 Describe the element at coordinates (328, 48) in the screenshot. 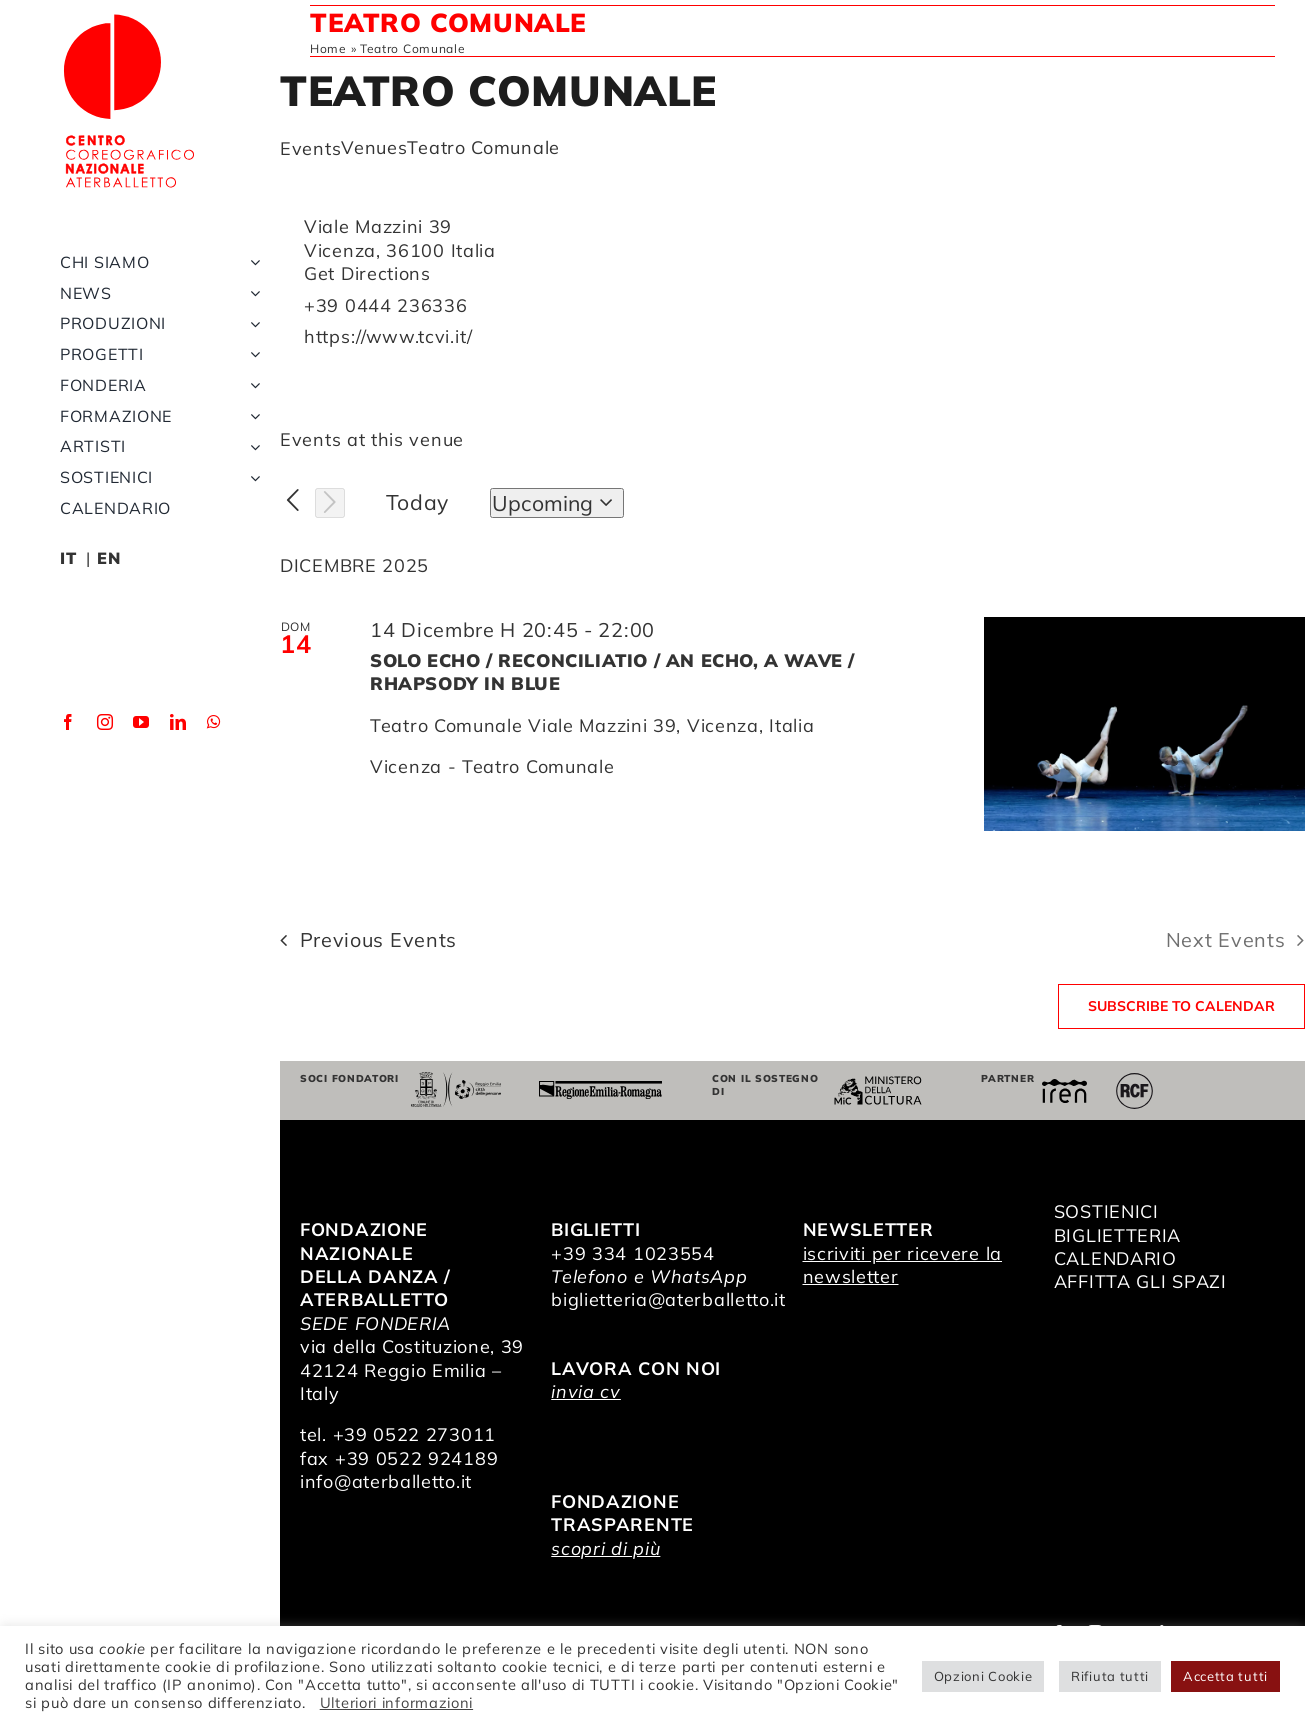

I see `Home` at that location.